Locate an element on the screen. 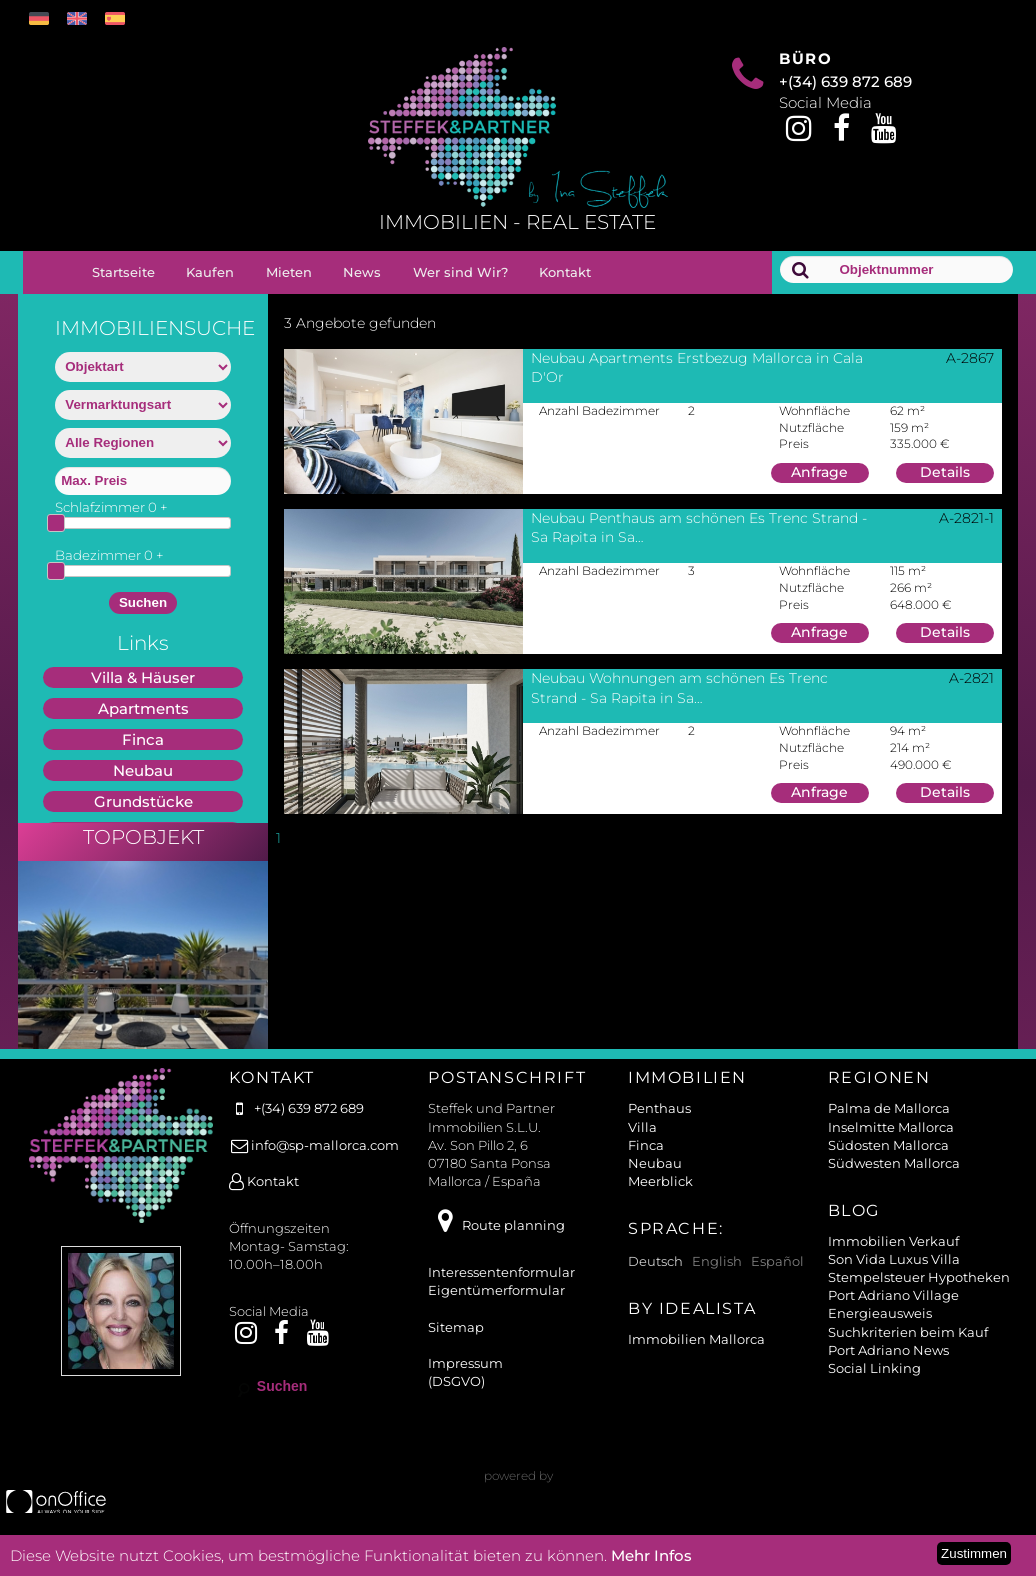 This screenshot has height=1576, width=1036. News is located at coordinates (362, 272).